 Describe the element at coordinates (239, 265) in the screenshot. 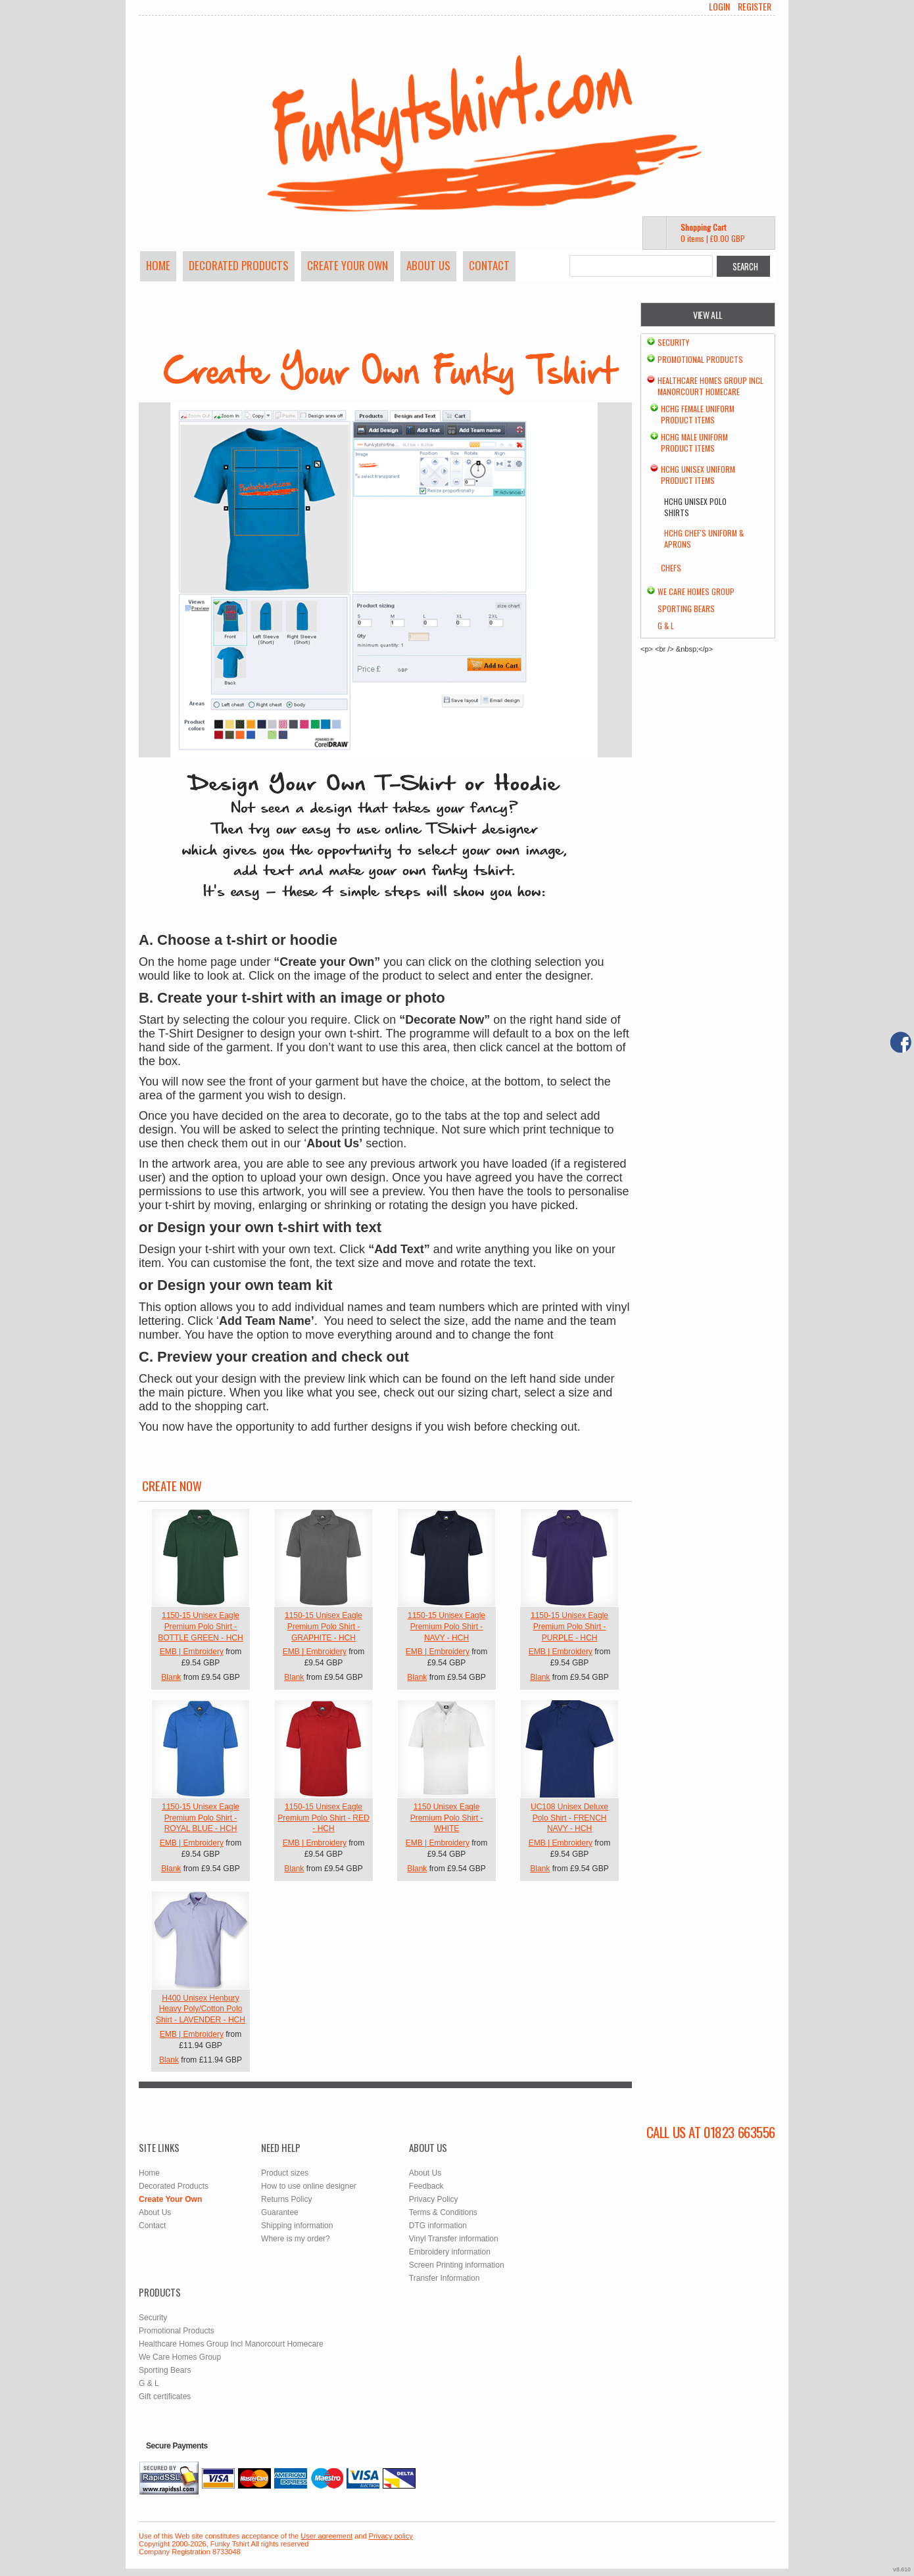

I see `Decorated Products` at that location.